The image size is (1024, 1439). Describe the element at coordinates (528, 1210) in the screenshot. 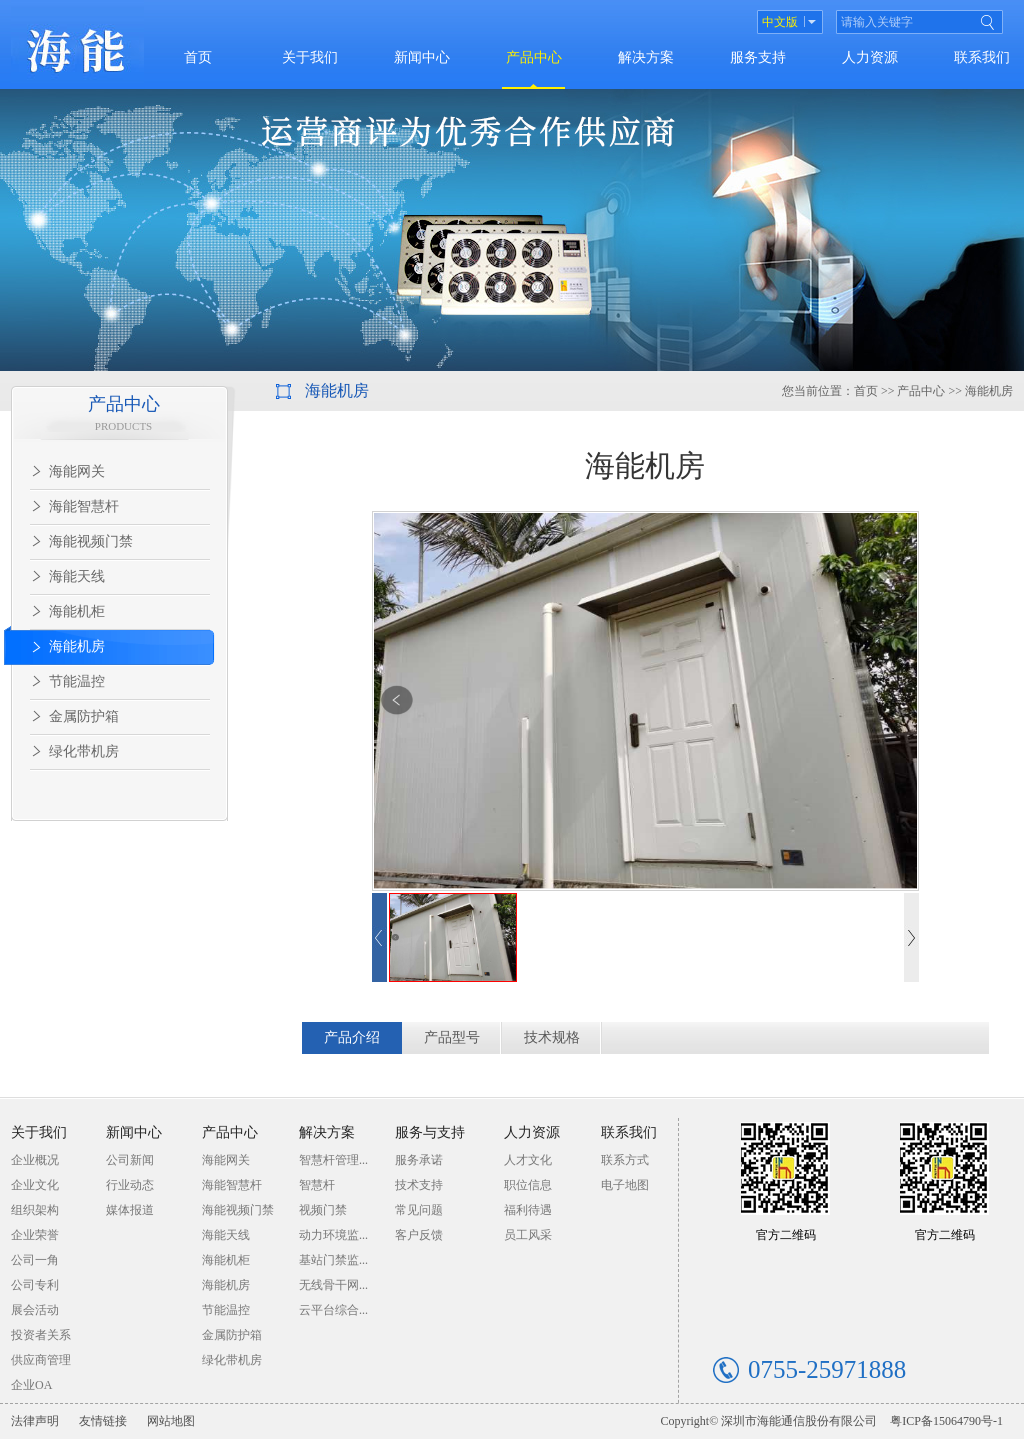

I see `福利待遇` at that location.